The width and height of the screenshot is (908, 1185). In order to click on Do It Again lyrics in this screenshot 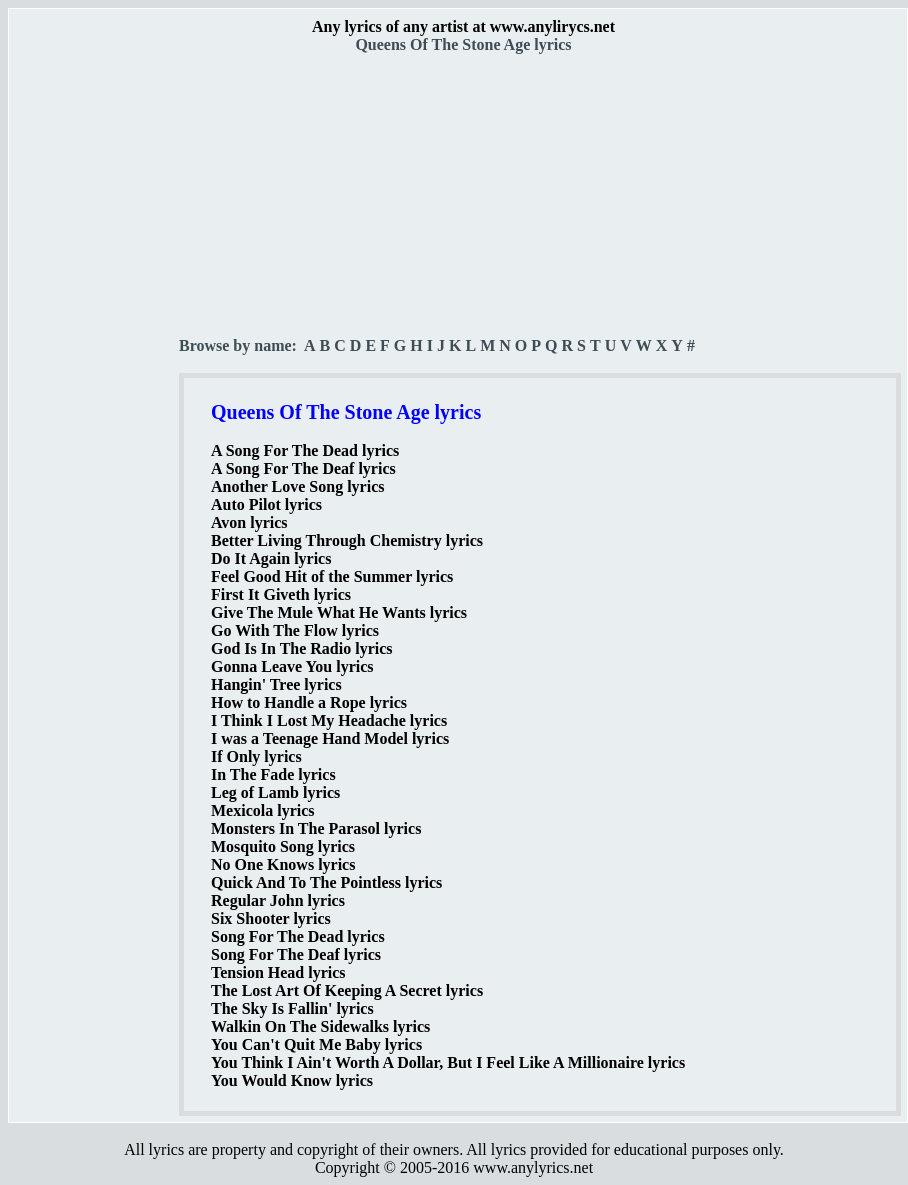, I will do `click(271, 558)`.